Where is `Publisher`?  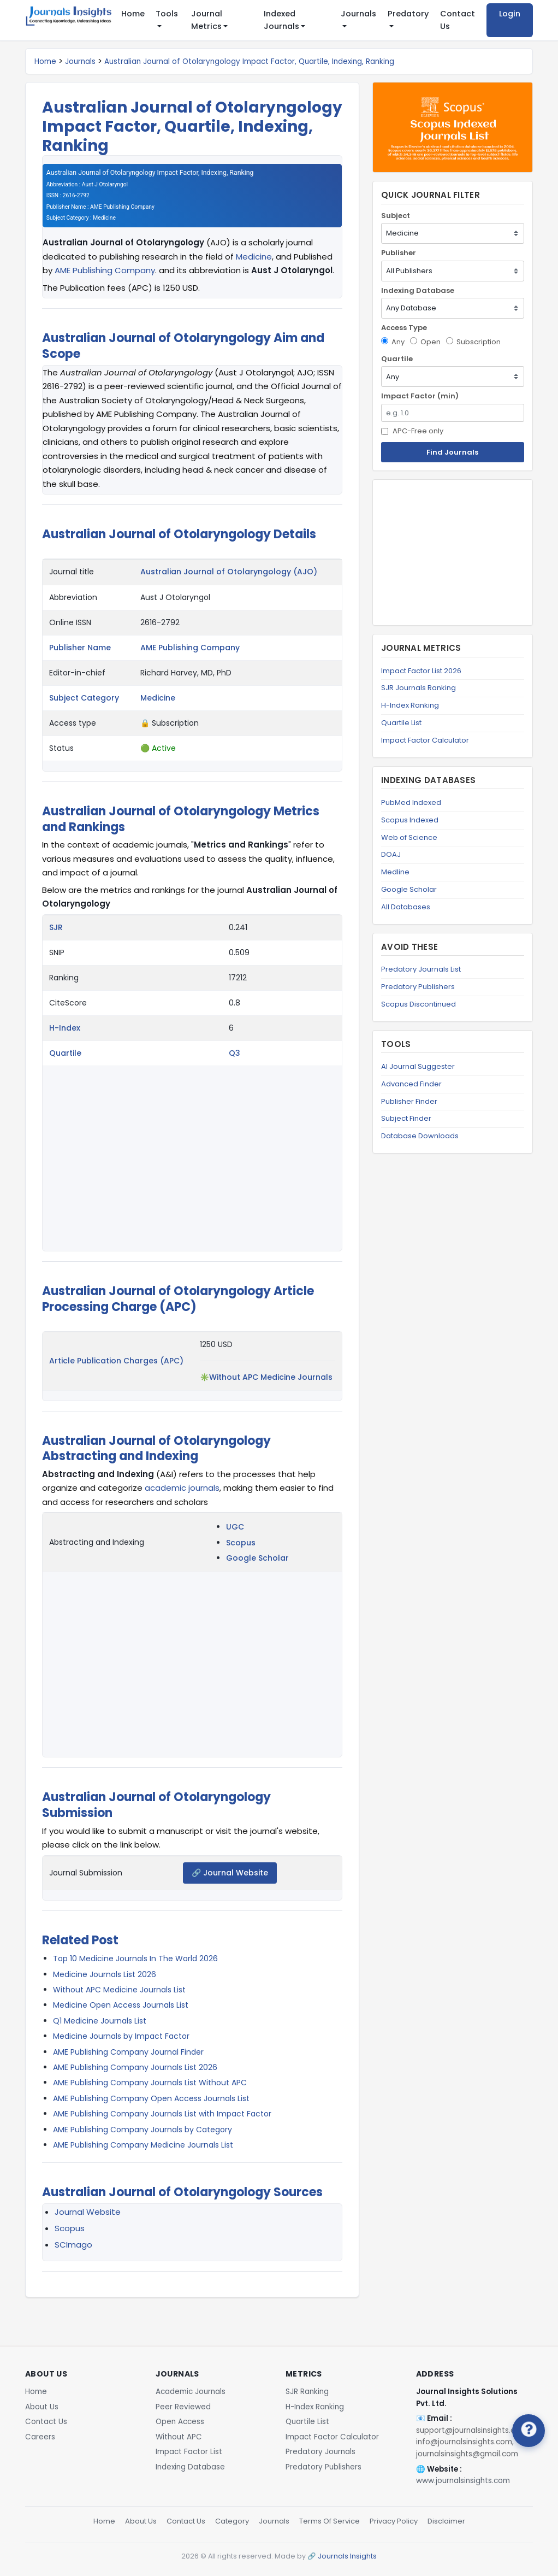
Publisher is located at coordinates (398, 253).